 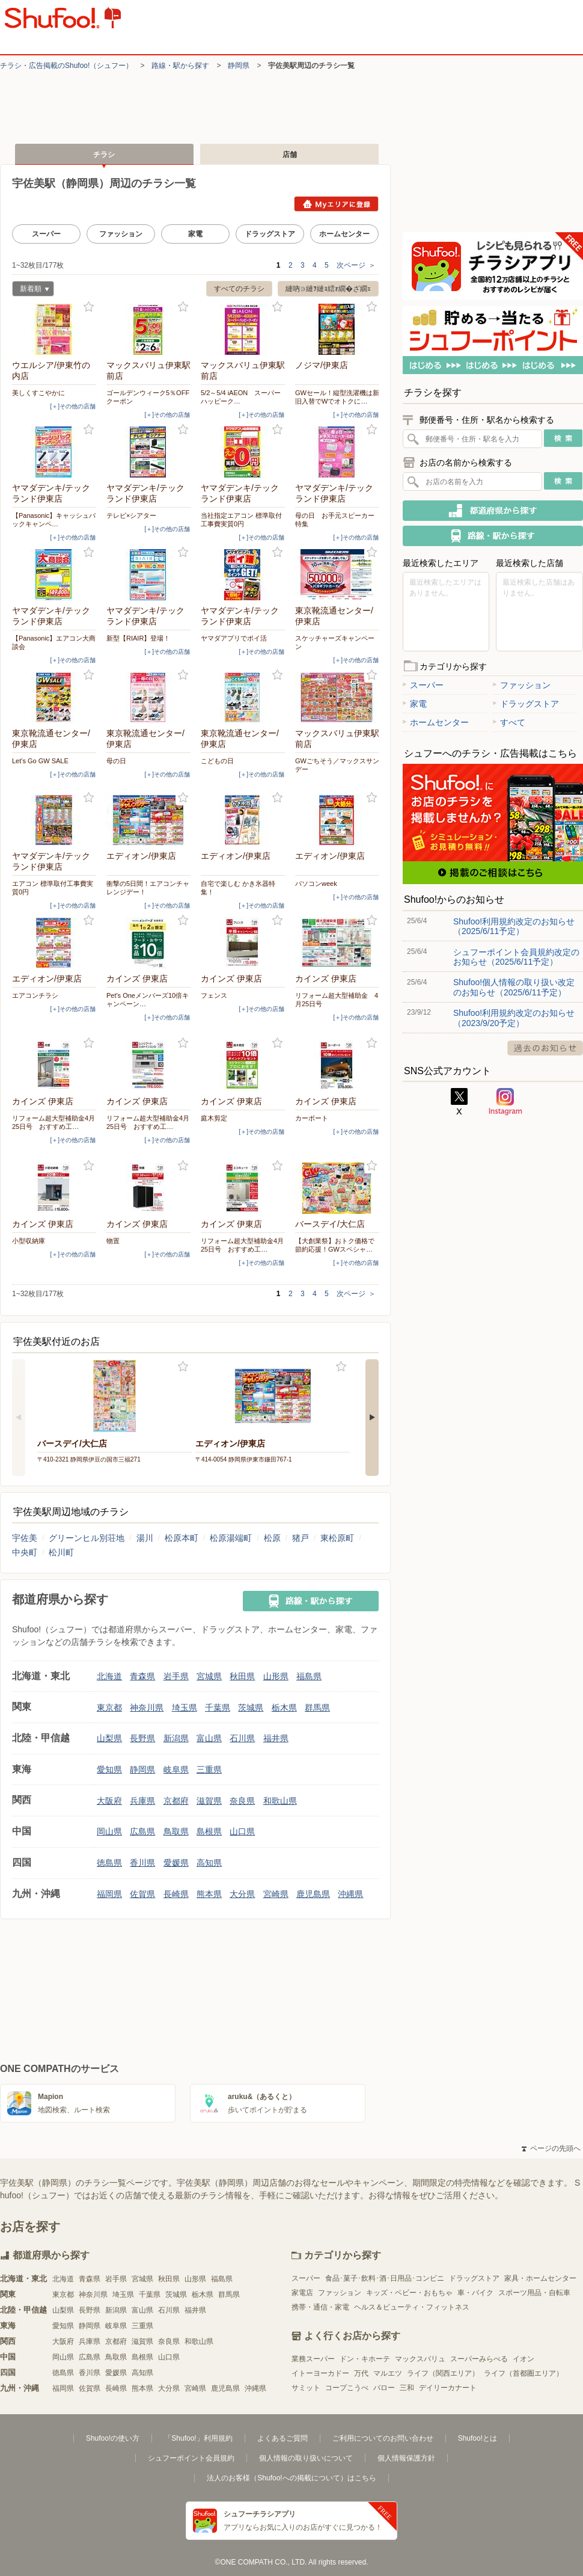 What do you see at coordinates (448, 2388) in the screenshot?
I see `デイリーカナート` at bounding box center [448, 2388].